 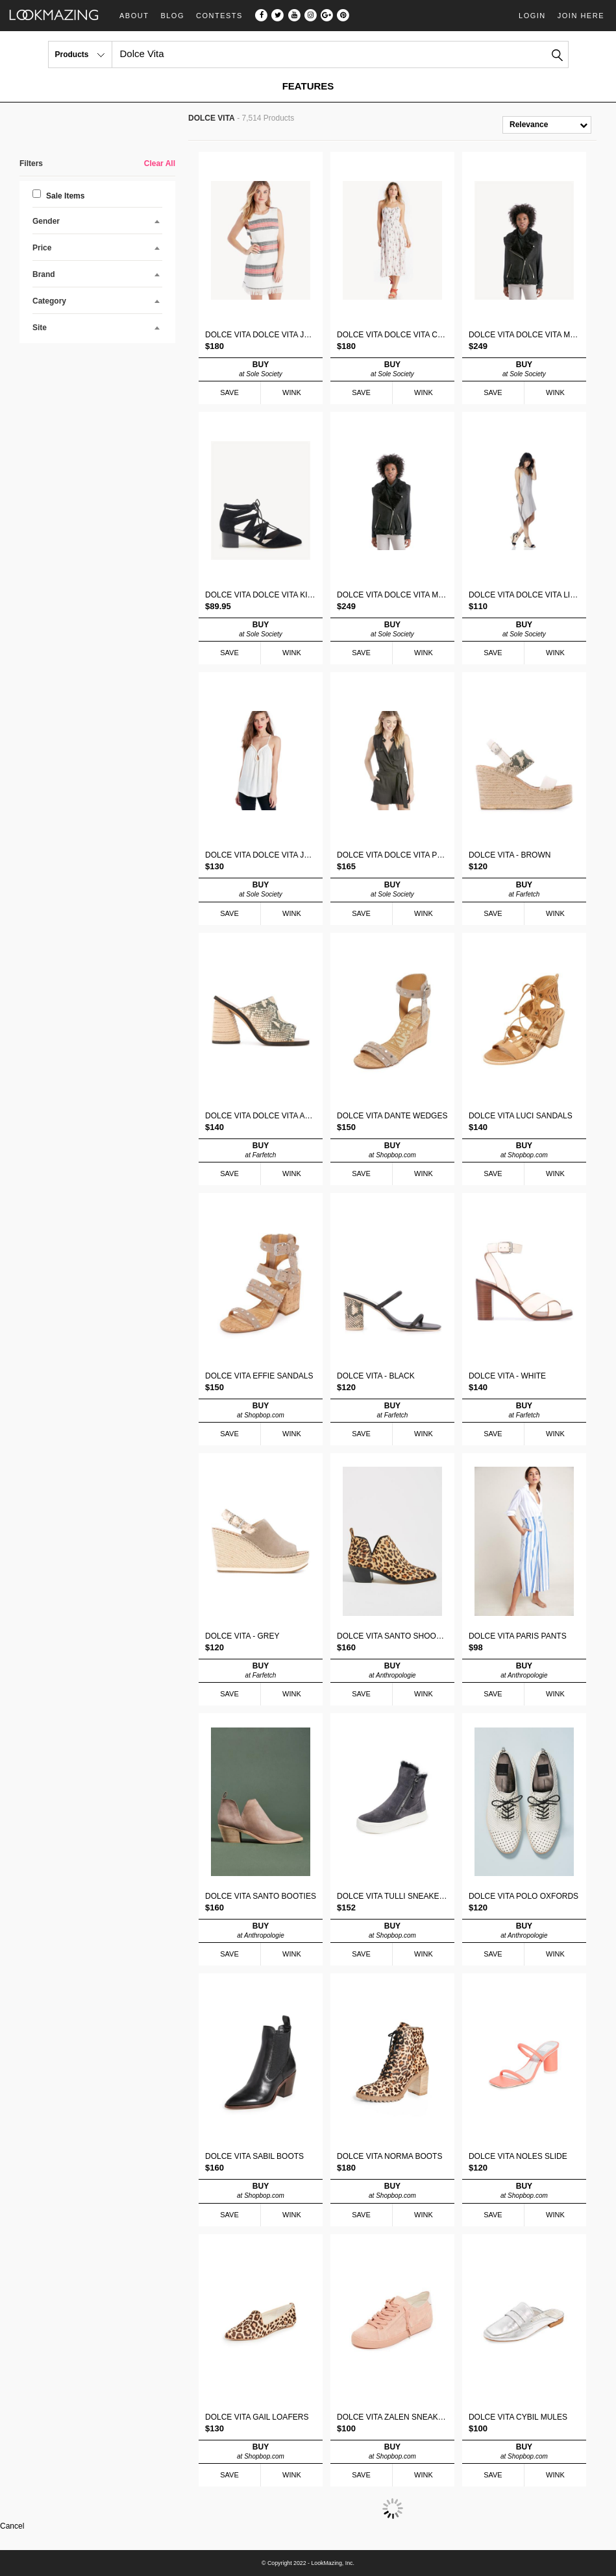 I want to click on Join Here, so click(x=581, y=15).